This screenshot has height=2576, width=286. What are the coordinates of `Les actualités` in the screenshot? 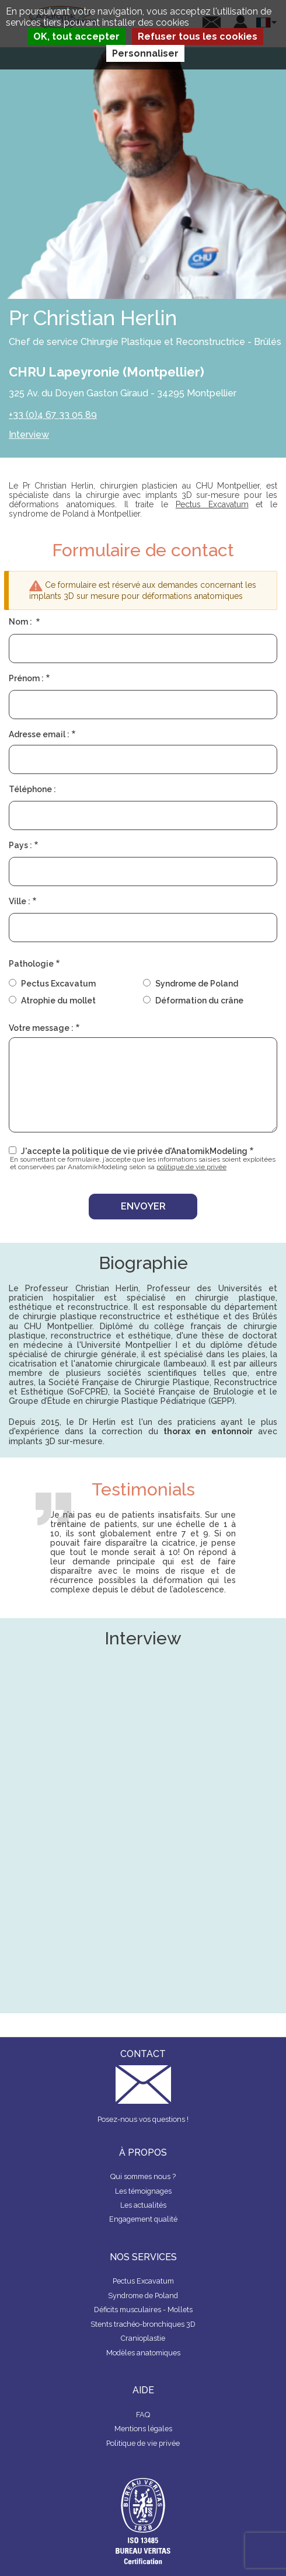 It's located at (143, 2205).